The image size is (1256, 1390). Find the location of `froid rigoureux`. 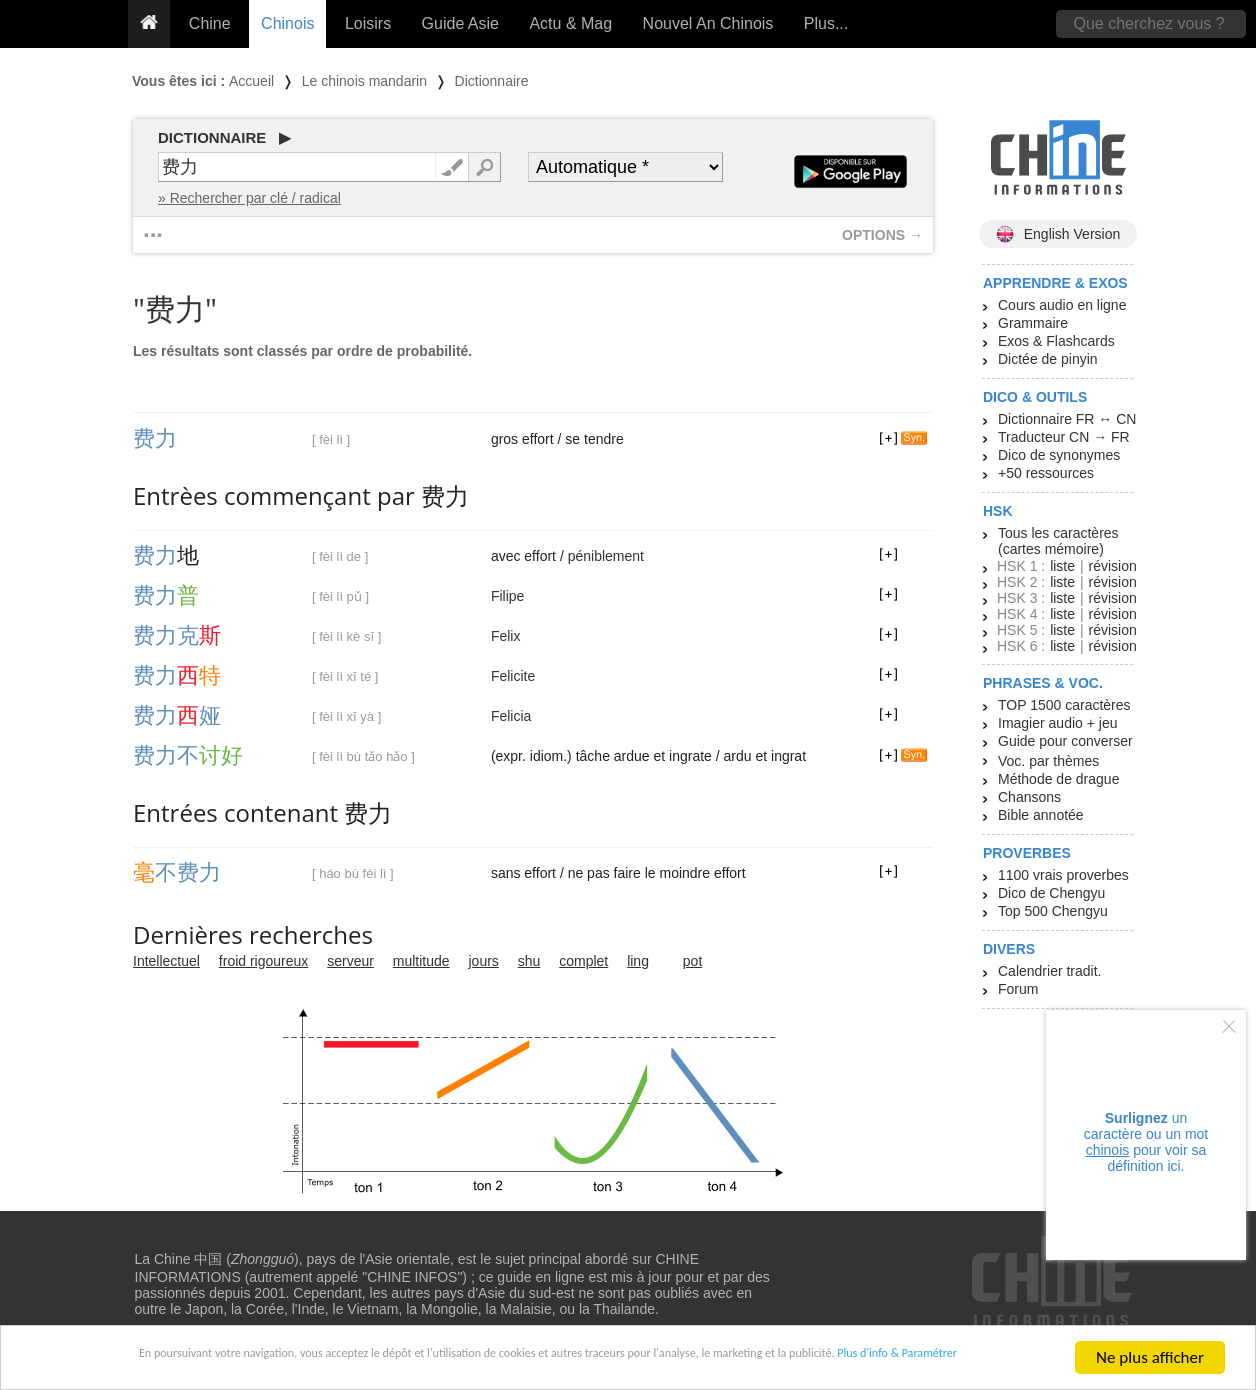

froid rigoureux is located at coordinates (264, 961).